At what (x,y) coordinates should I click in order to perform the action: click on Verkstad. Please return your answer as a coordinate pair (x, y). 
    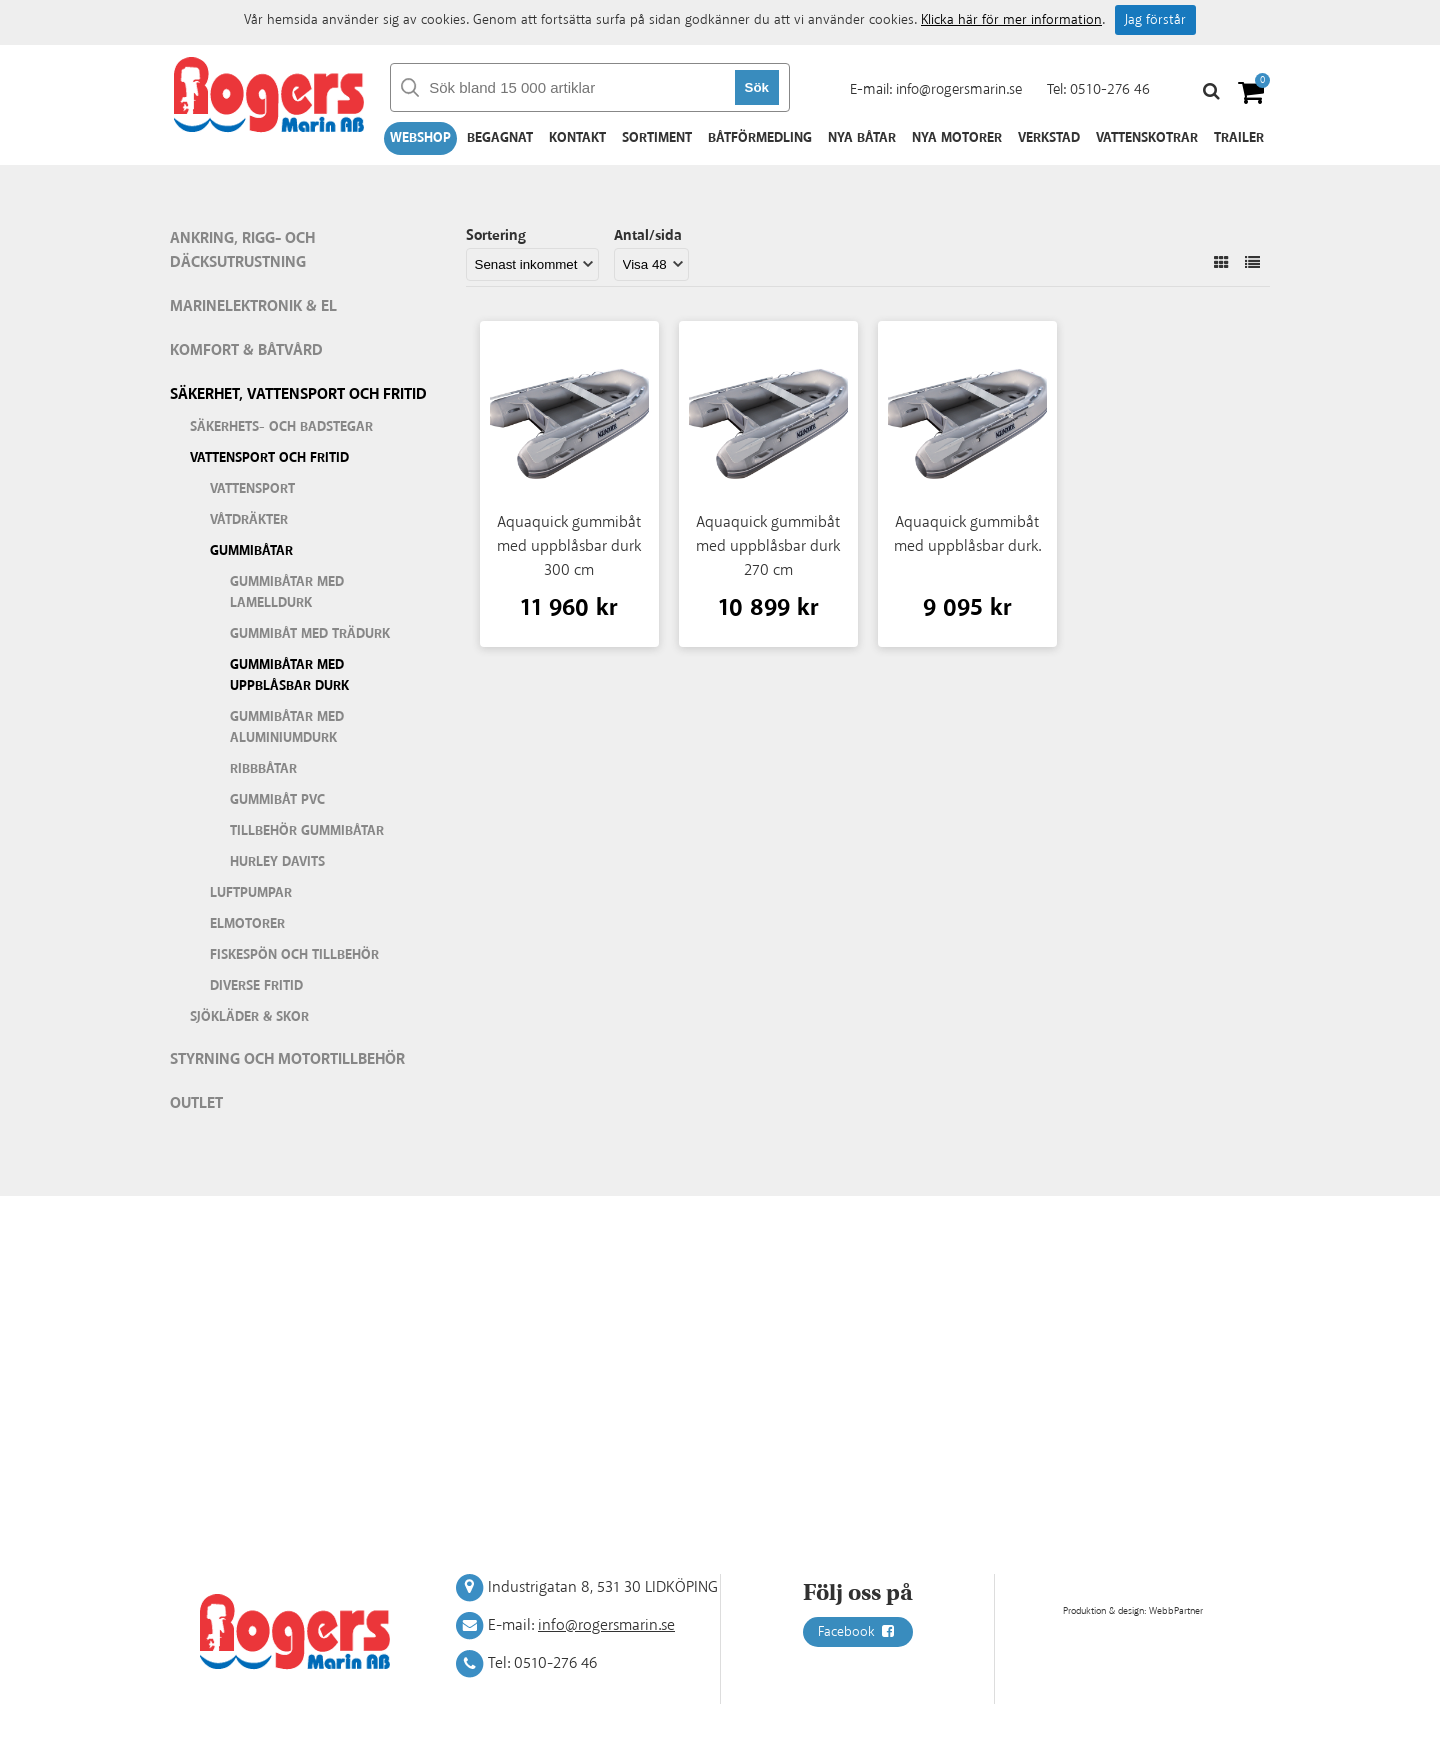
    Looking at the image, I should click on (1049, 138).